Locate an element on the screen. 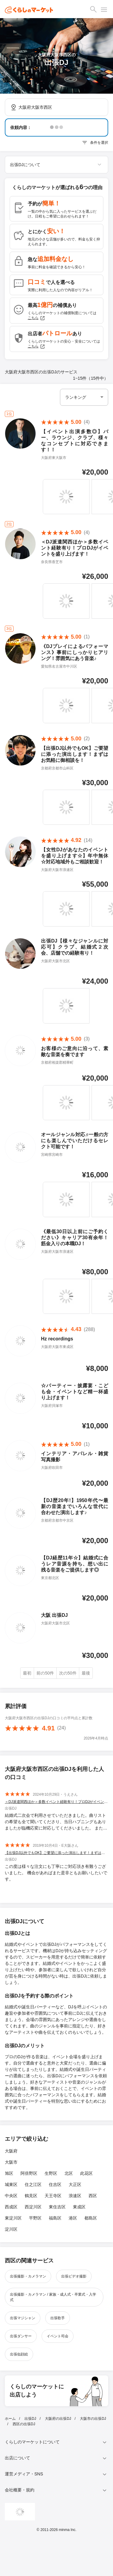  東住吉区 is located at coordinates (57, 2206).